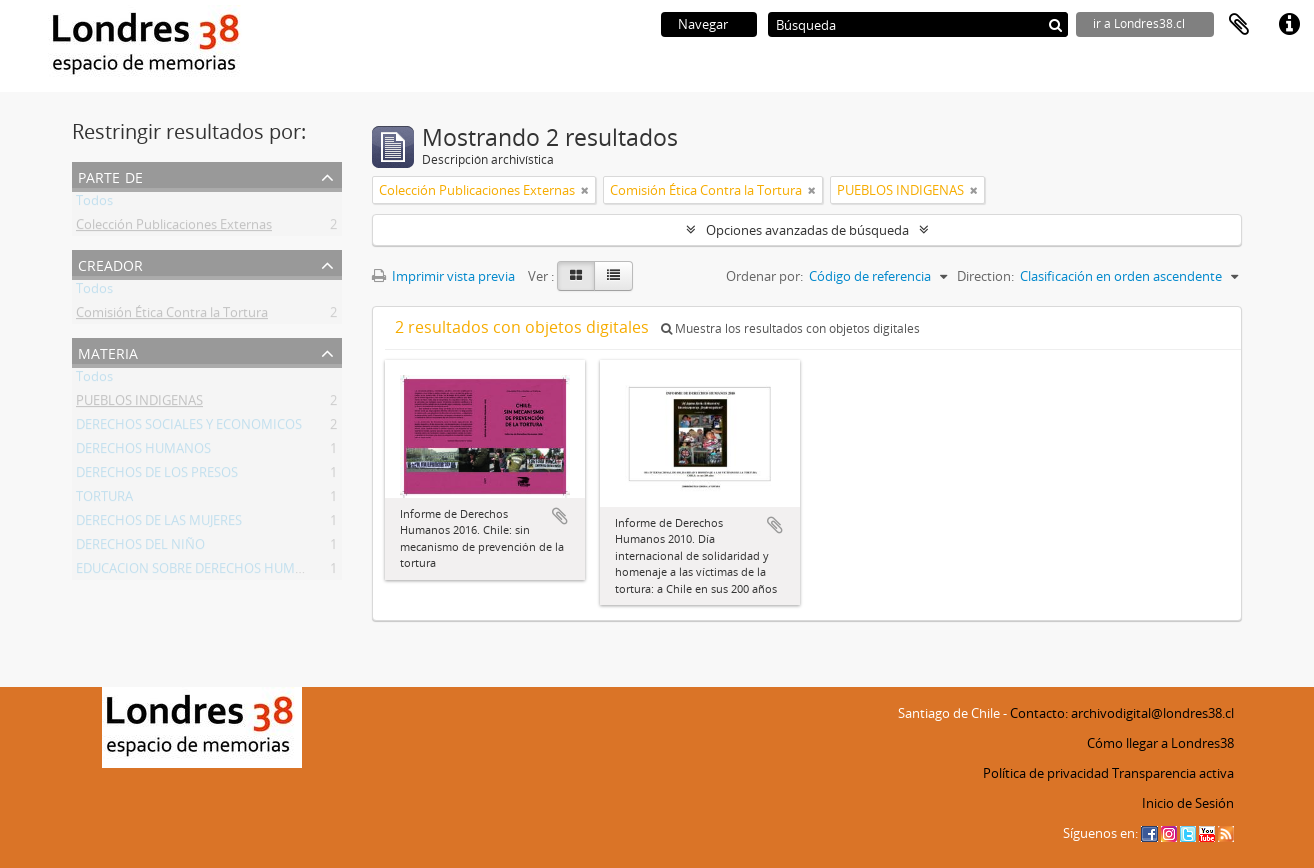  I want to click on DERECHOS HUMANOS, so click(143, 452).